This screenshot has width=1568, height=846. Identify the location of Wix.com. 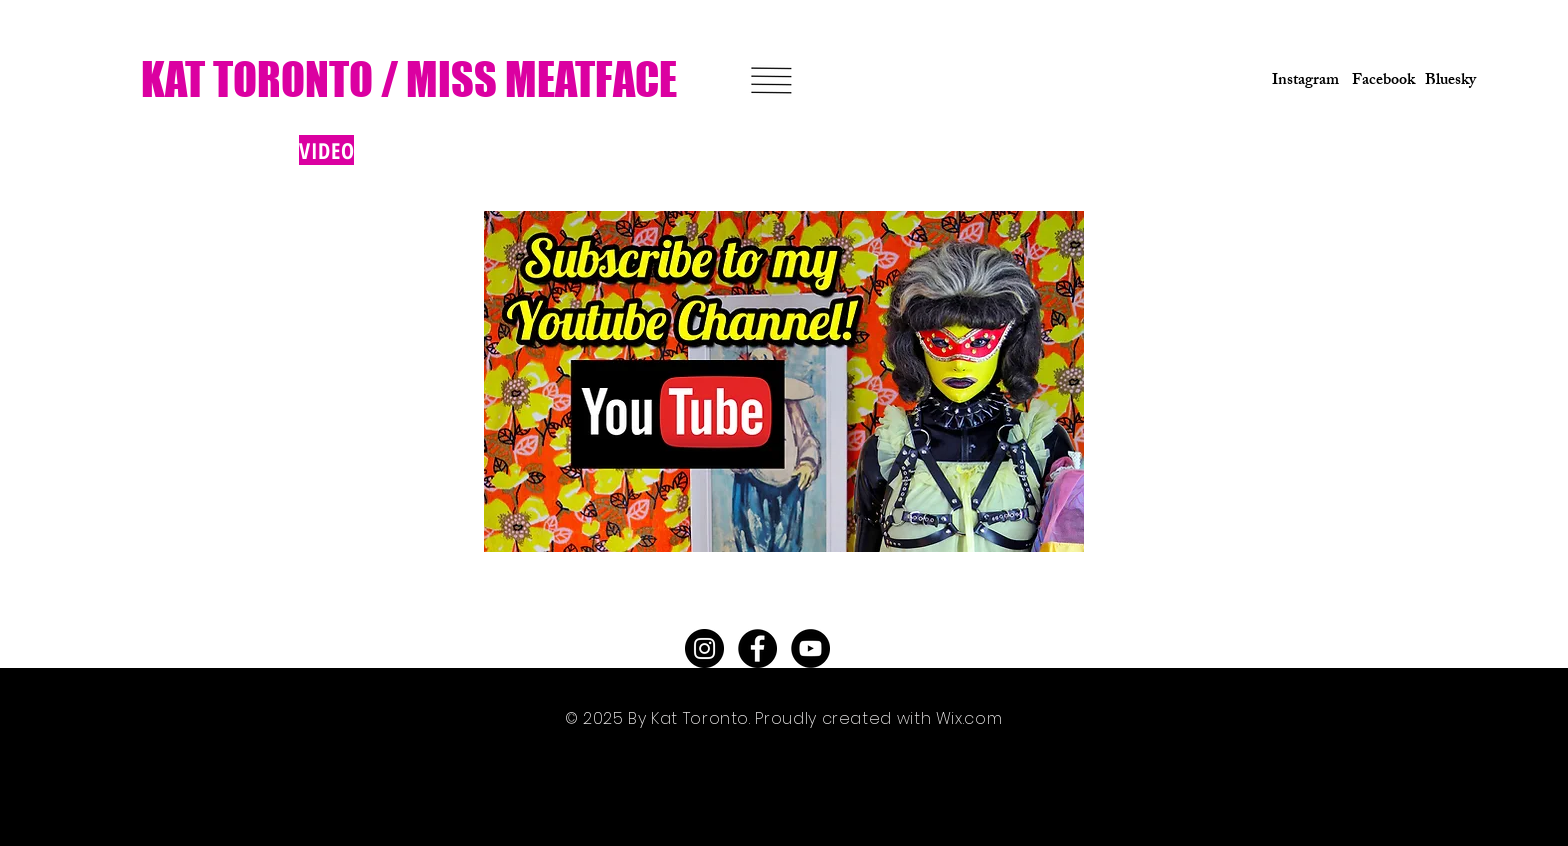
(969, 718).